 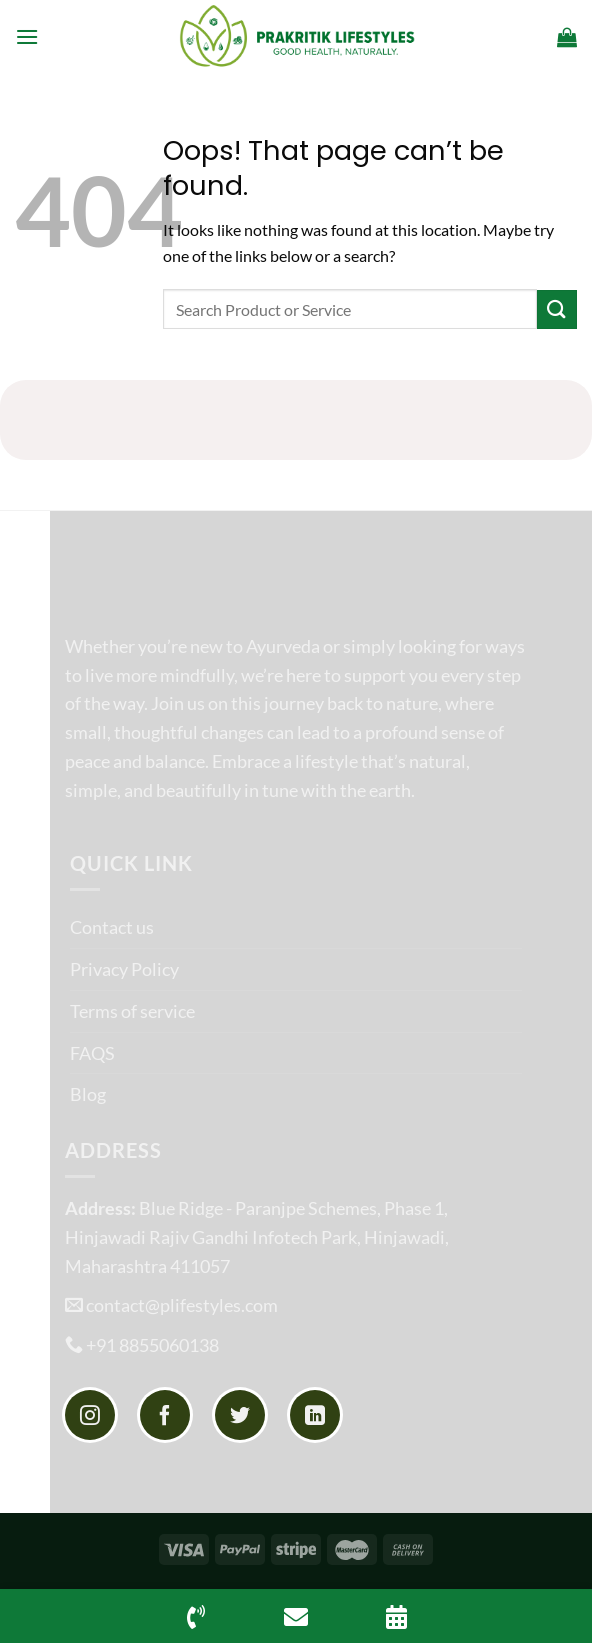 What do you see at coordinates (112, 927) in the screenshot?
I see `Contact us` at bounding box center [112, 927].